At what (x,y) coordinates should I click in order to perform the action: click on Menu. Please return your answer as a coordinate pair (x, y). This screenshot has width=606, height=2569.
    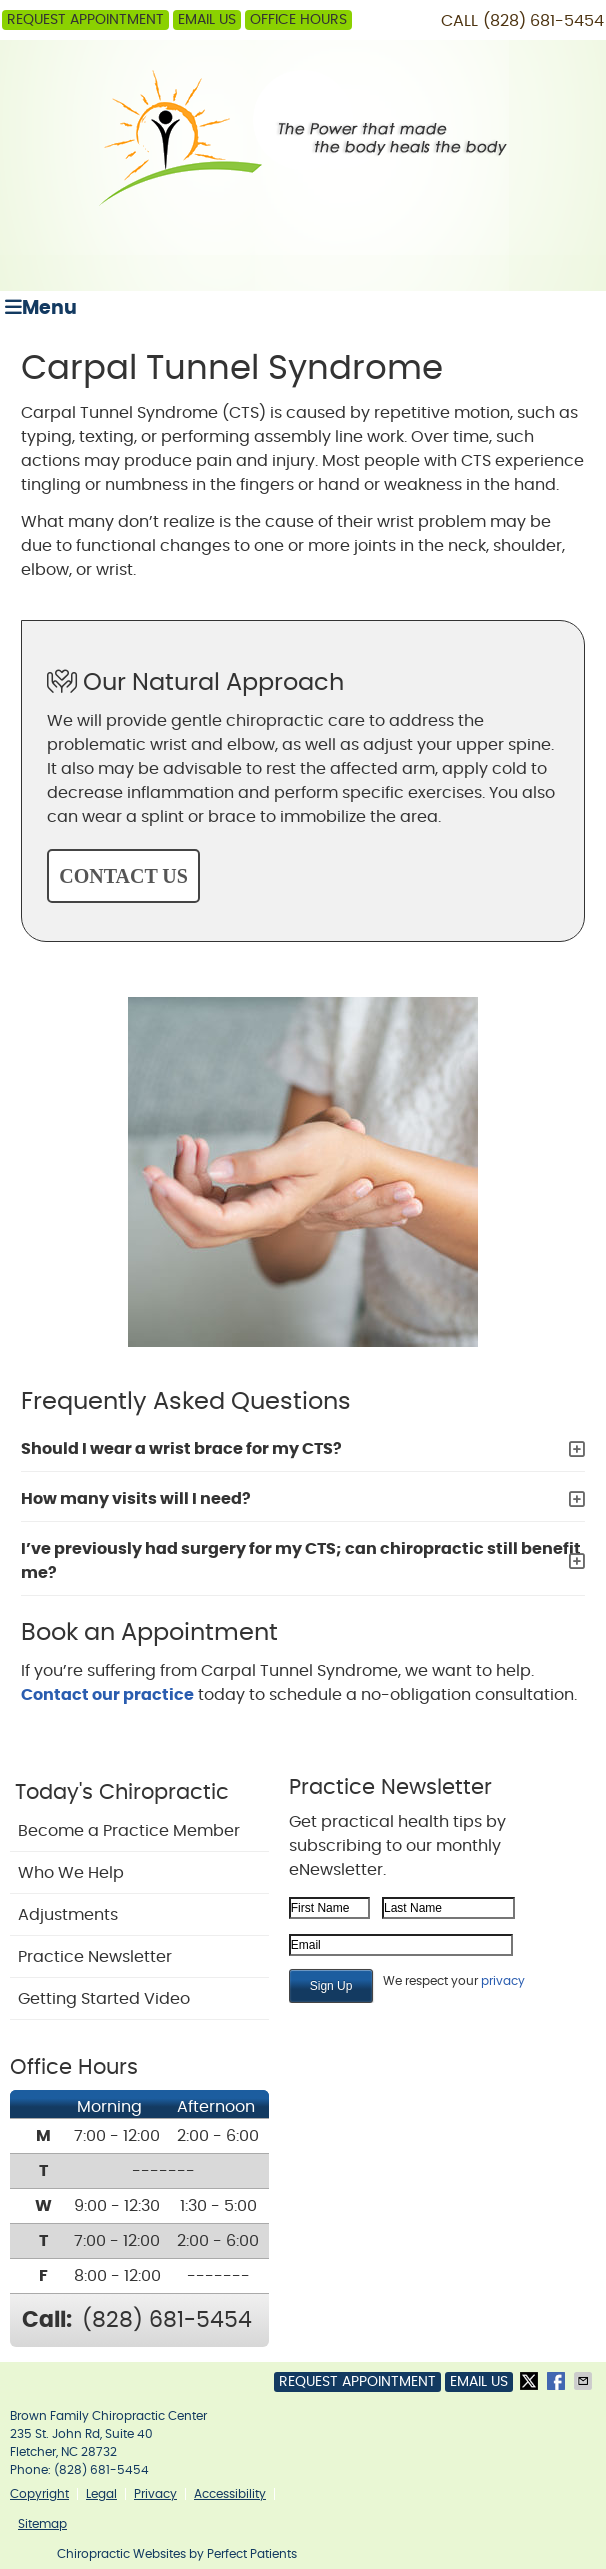
    Looking at the image, I should click on (41, 307).